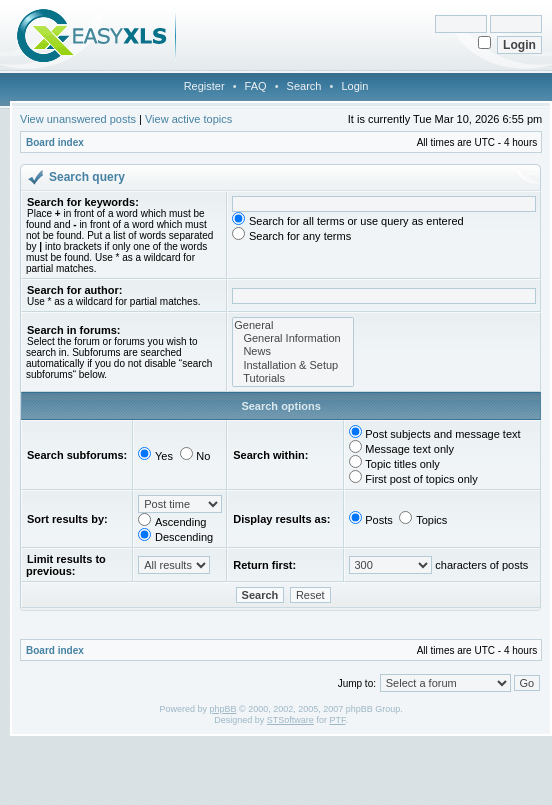  What do you see at coordinates (204, 86) in the screenshot?
I see `Register` at bounding box center [204, 86].